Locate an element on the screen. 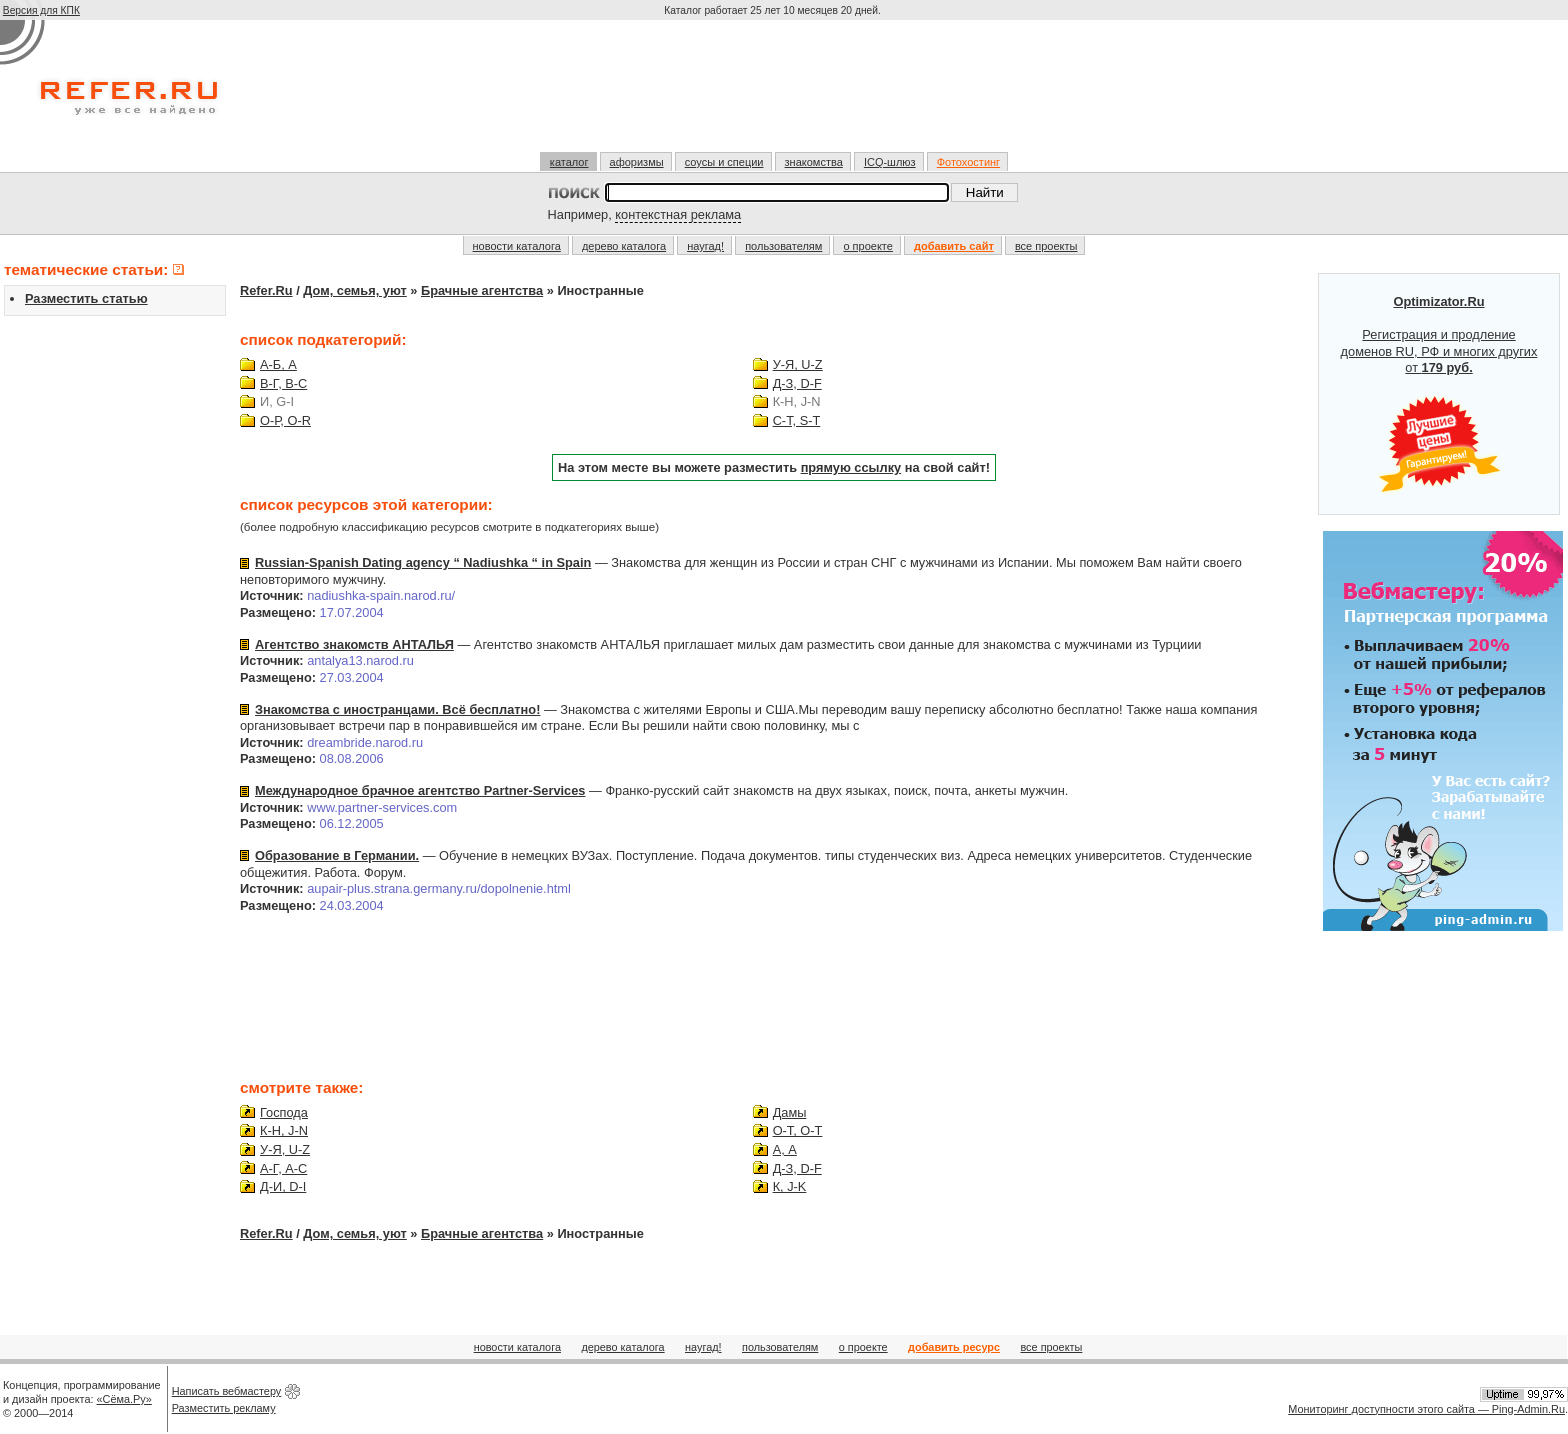 The width and height of the screenshot is (1568, 1434). [Advertisement] is located at coordinates (775, 94).